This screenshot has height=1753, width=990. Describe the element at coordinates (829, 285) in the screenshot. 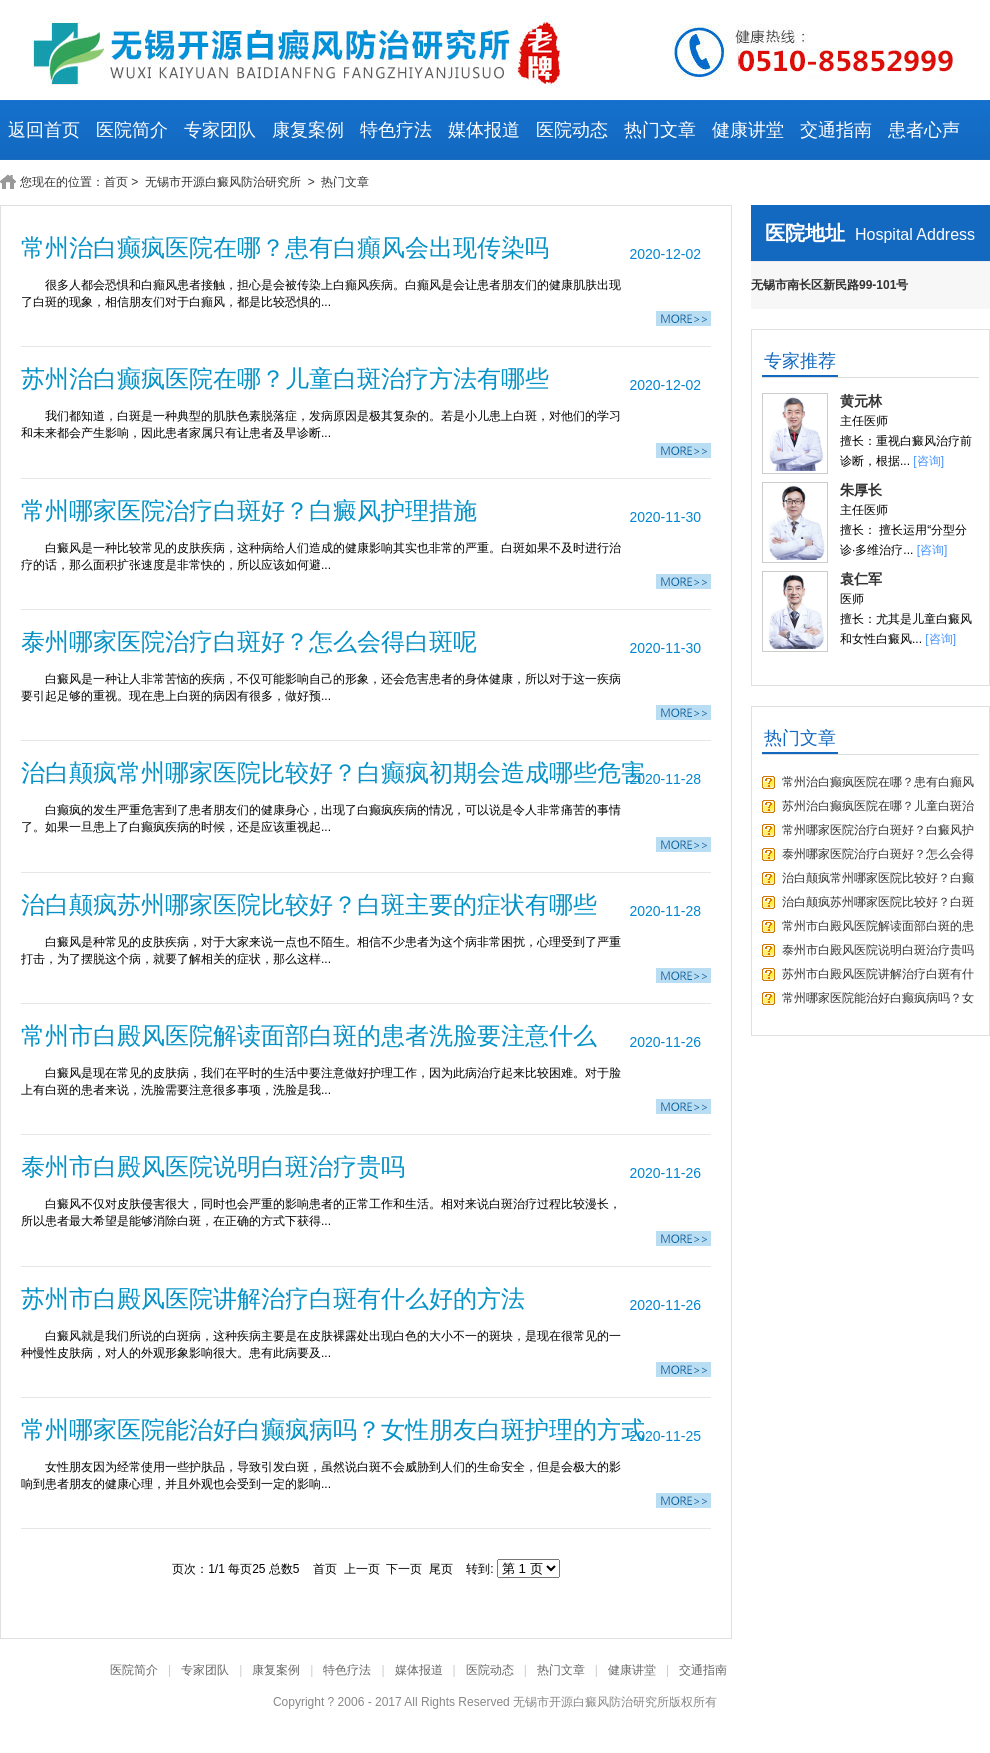

I see `无锡市南长区新民路99-101号` at that location.